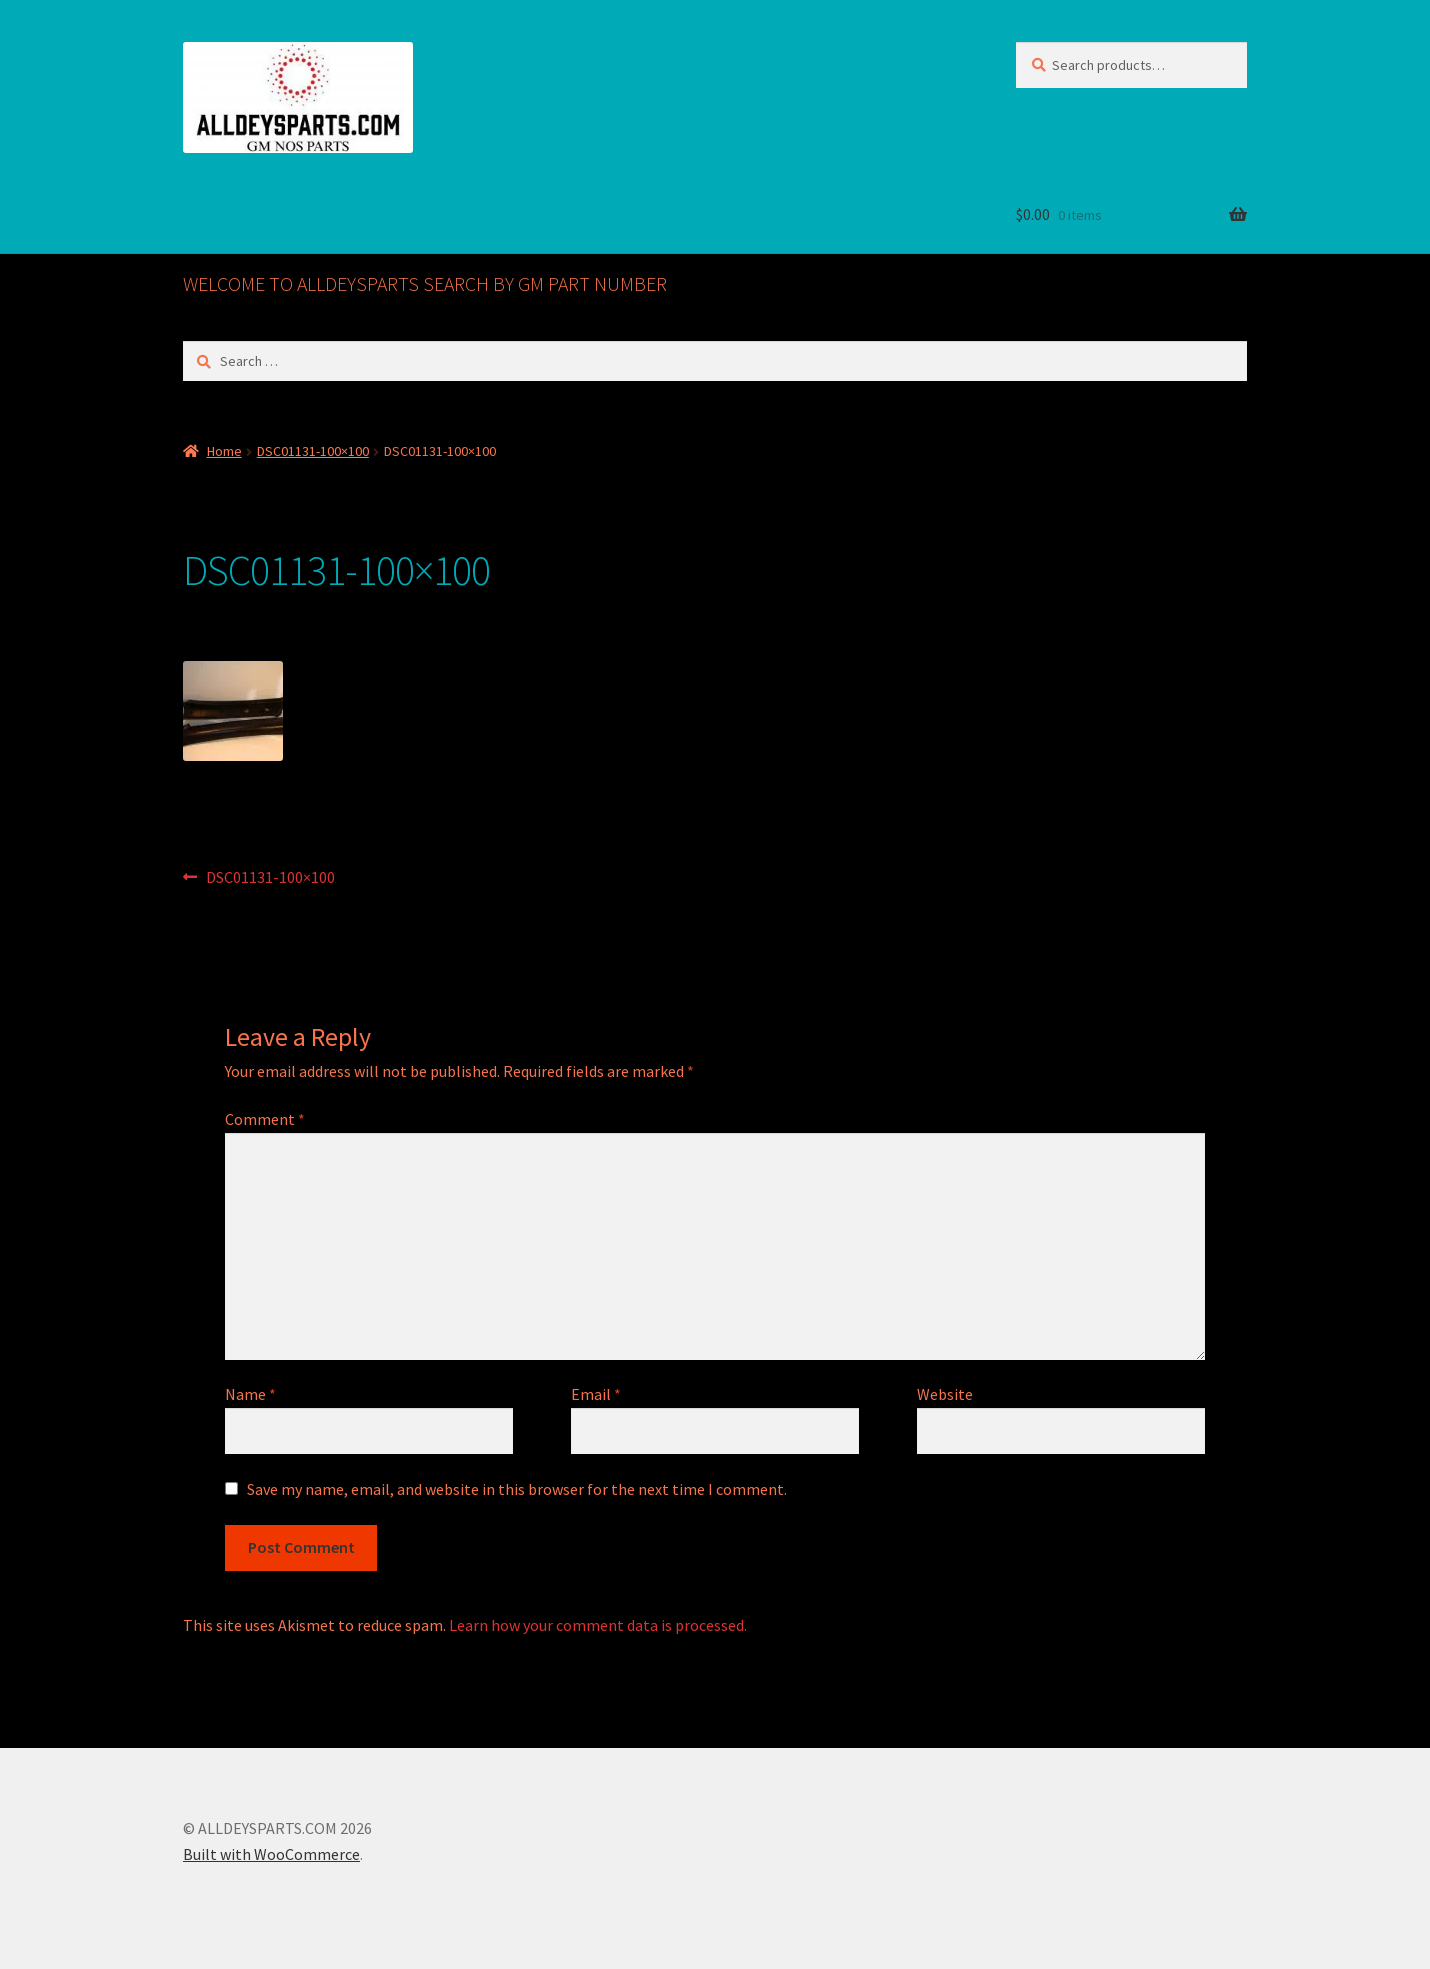  What do you see at coordinates (945, 1394) in the screenshot?
I see `Website` at bounding box center [945, 1394].